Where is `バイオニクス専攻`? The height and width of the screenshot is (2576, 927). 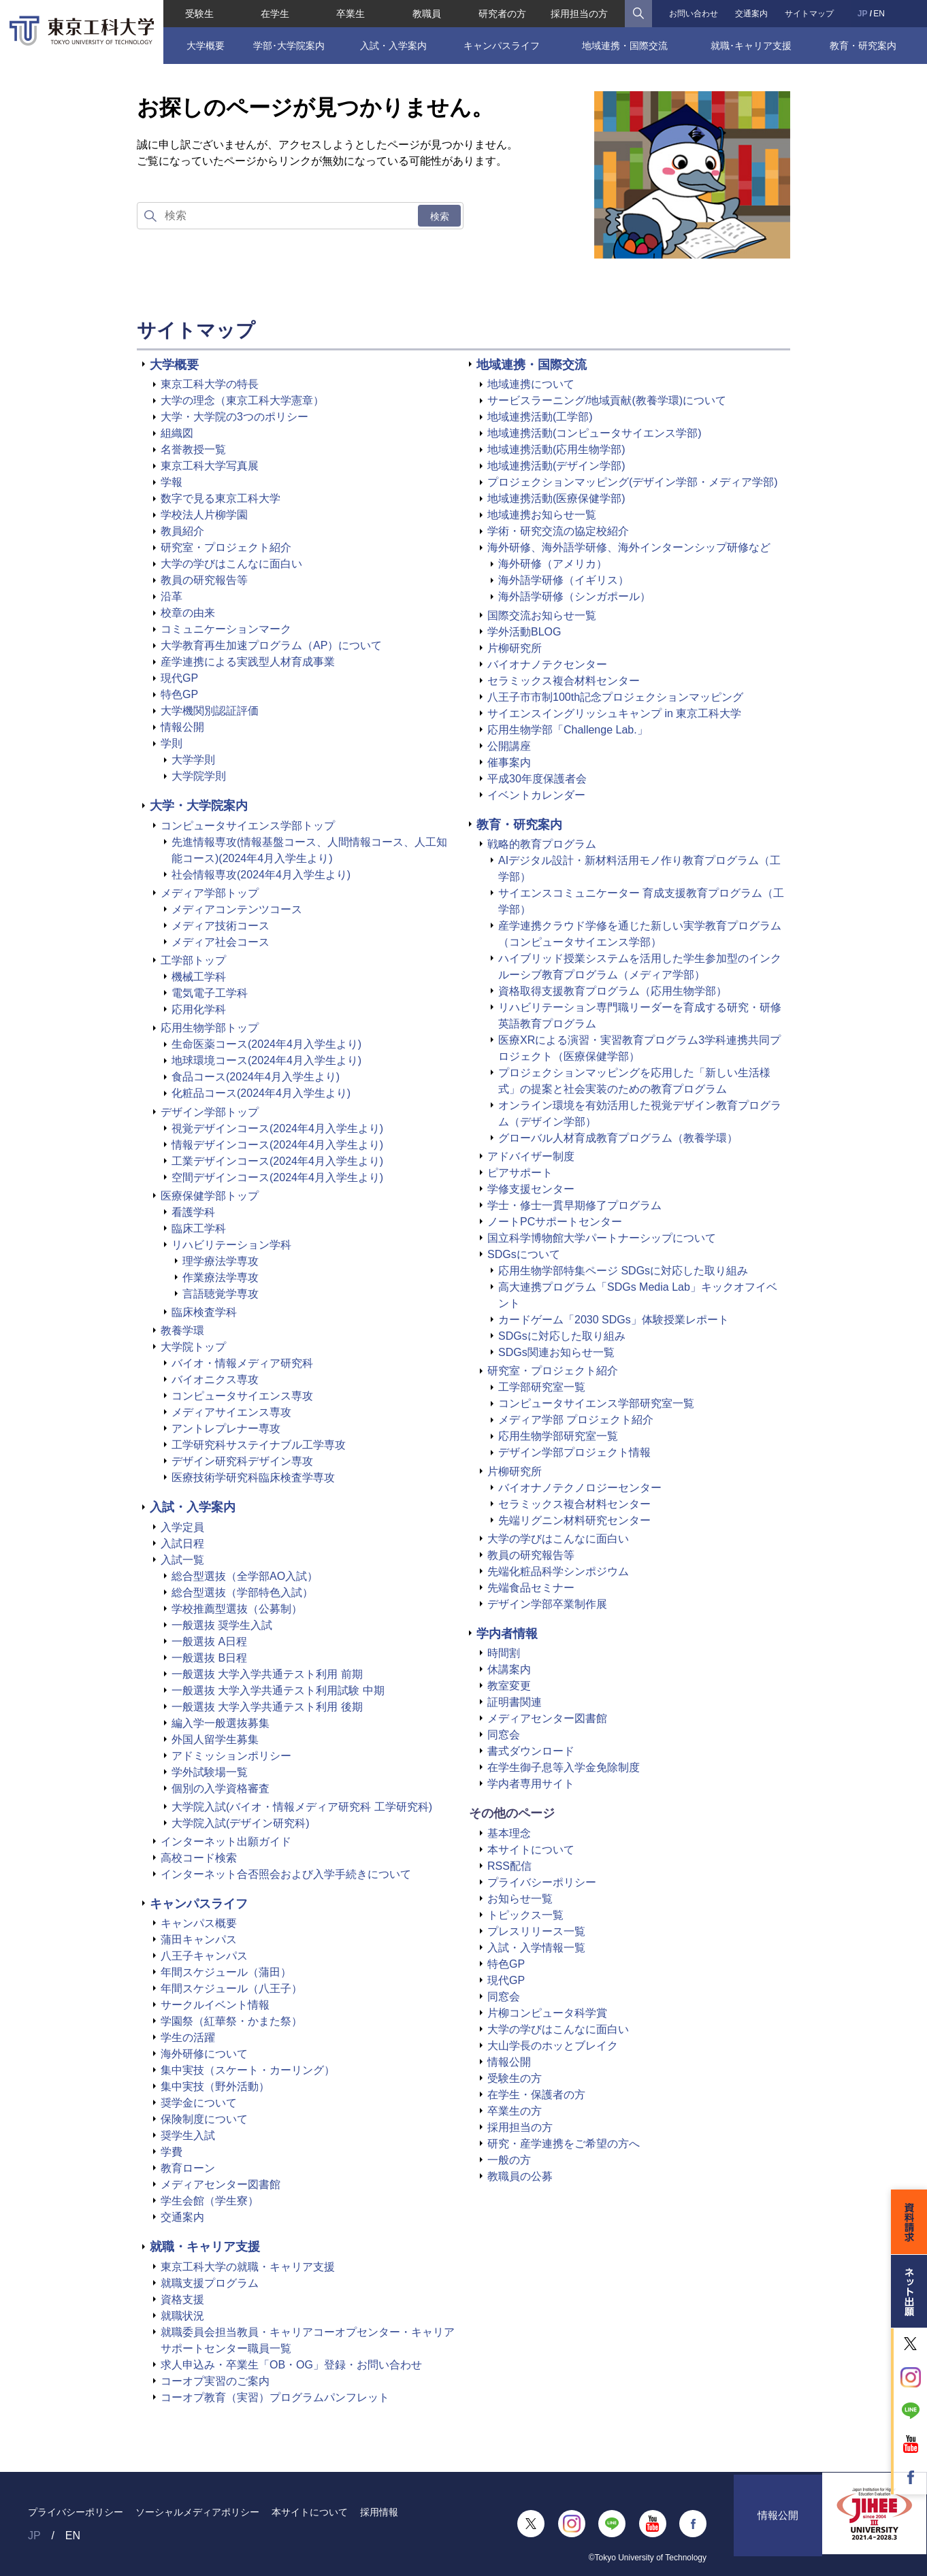
バイオニクス専攻 is located at coordinates (215, 1379).